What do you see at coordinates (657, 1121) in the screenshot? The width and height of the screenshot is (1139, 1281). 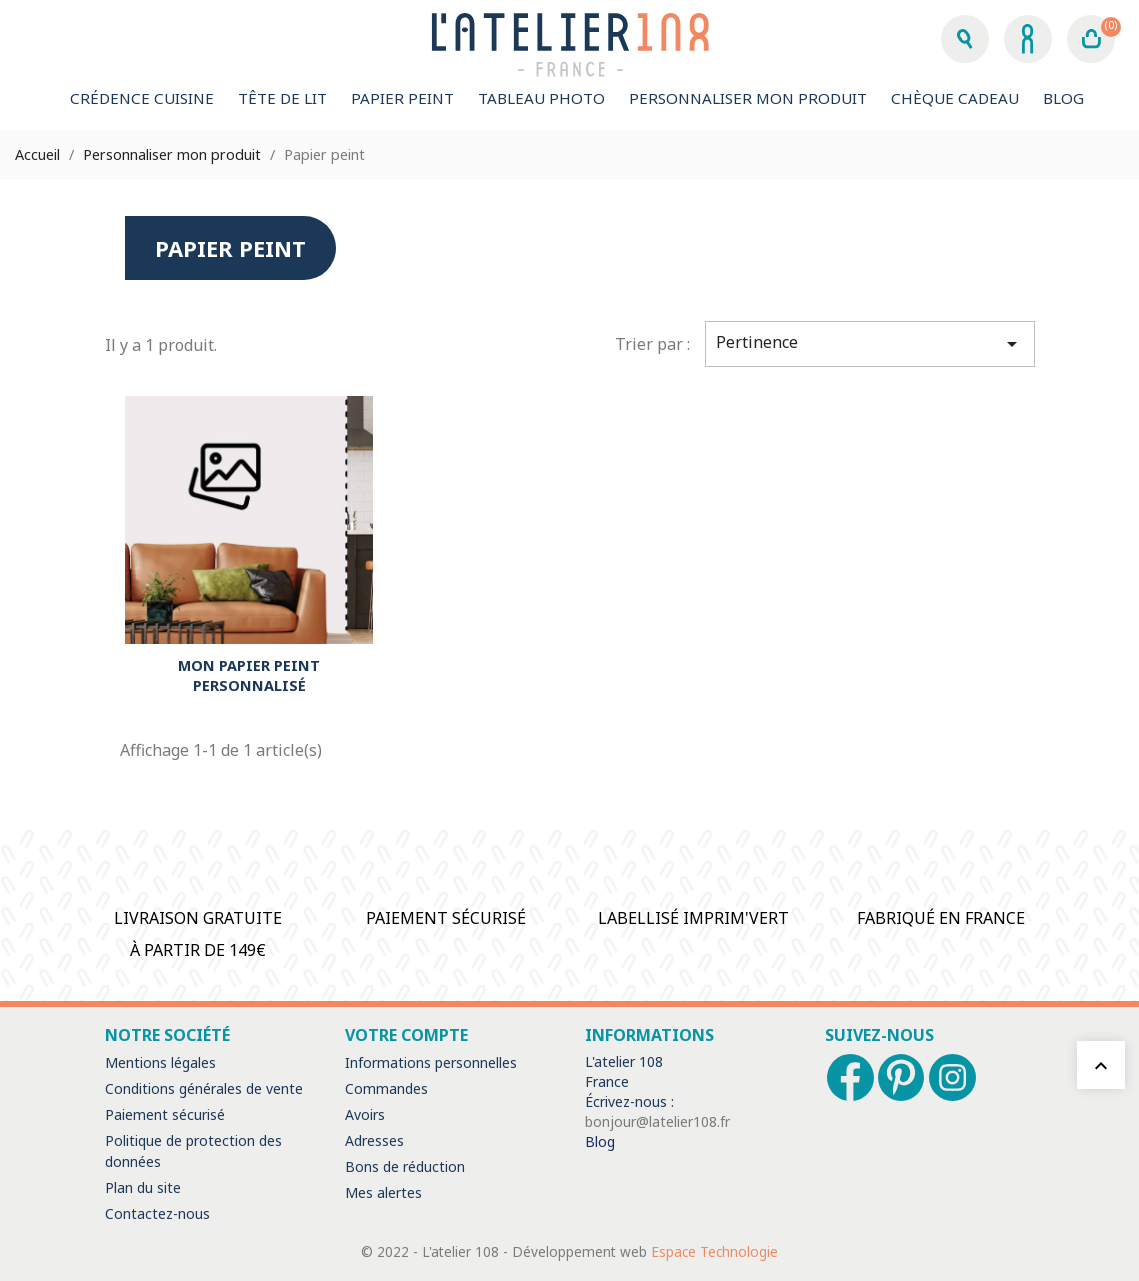 I see `bonjour@latelier108.fr` at bounding box center [657, 1121].